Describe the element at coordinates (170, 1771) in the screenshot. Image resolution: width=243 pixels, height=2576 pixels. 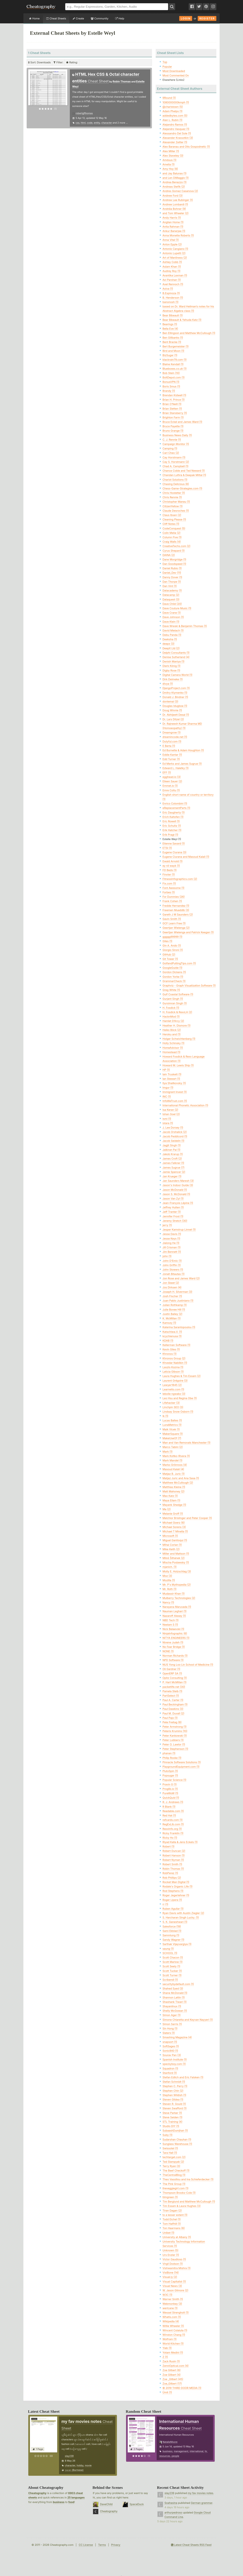
I see `PlutoSpin (1)` at that location.